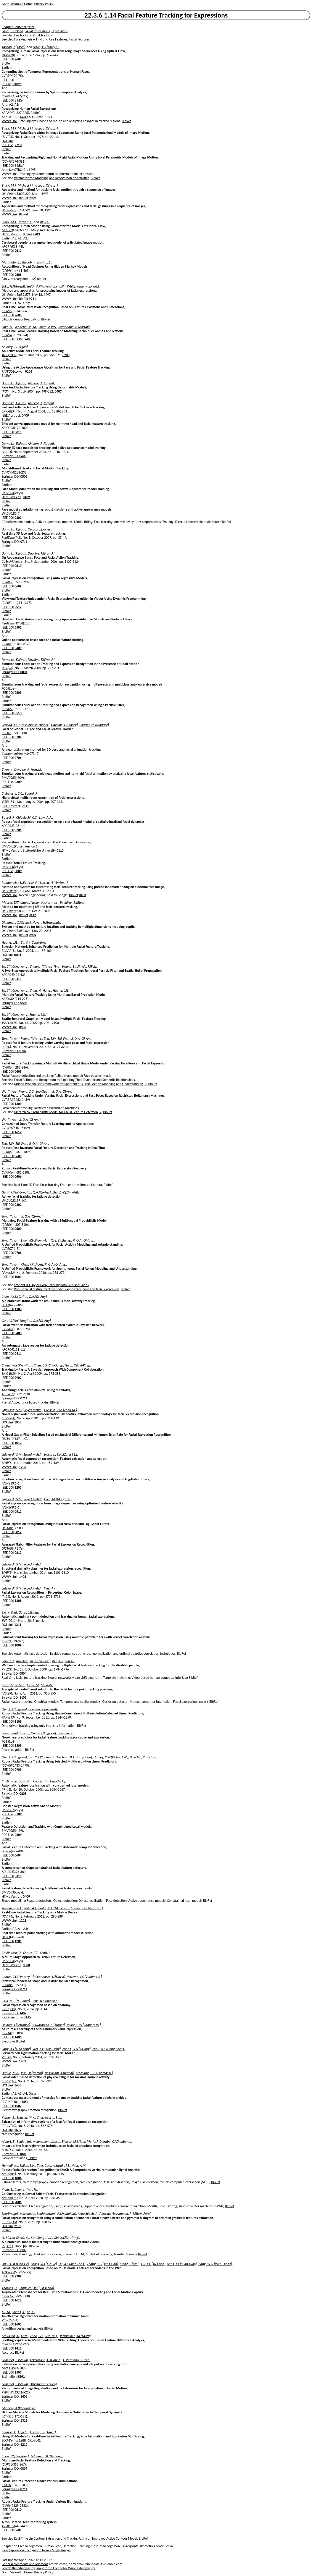 Image resolution: width=312 pixels, height=2576 pixels. I want to click on 2106, so click(17, 2226).